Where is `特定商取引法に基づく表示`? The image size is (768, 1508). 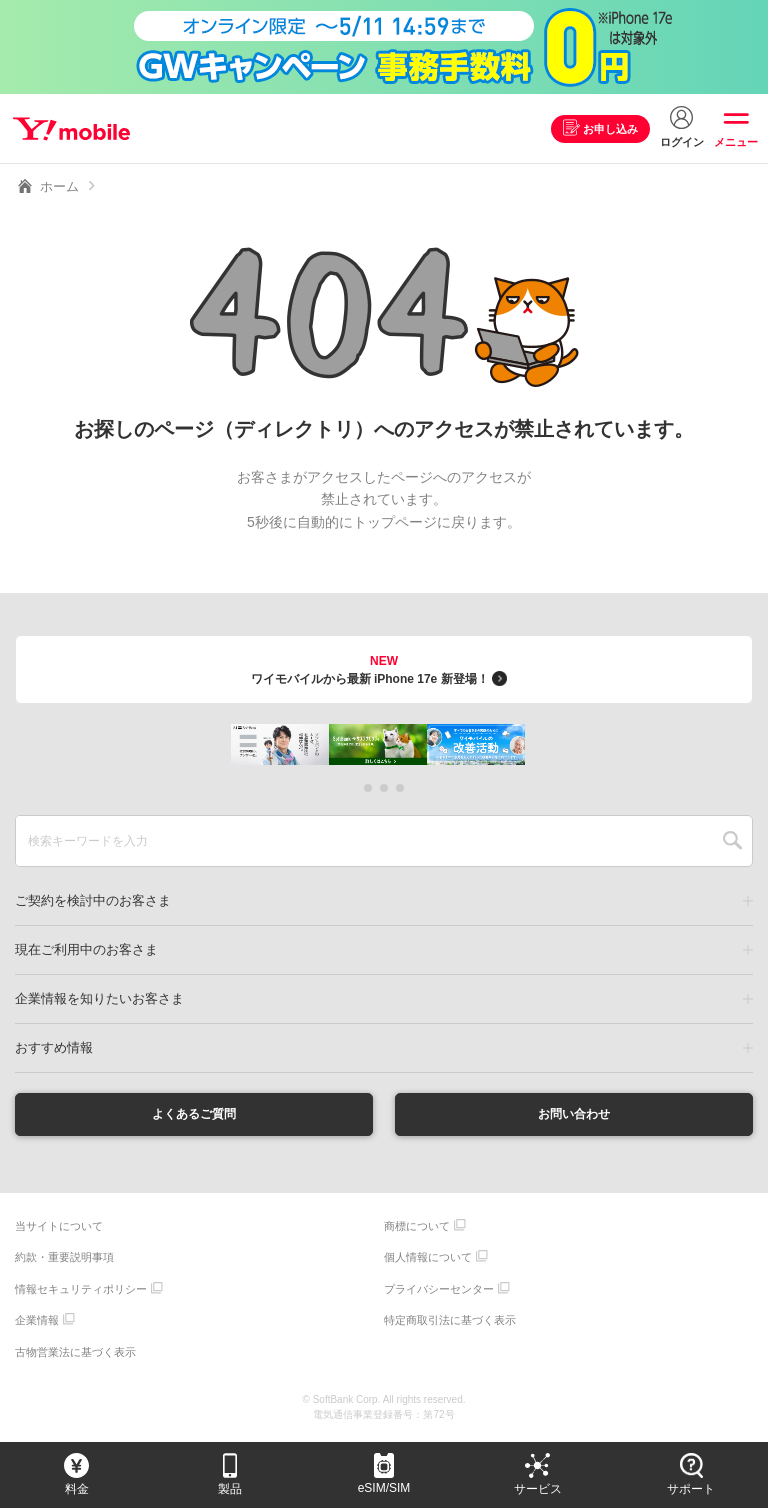 特定商取引法に基づく表示 is located at coordinates (450, 1323).